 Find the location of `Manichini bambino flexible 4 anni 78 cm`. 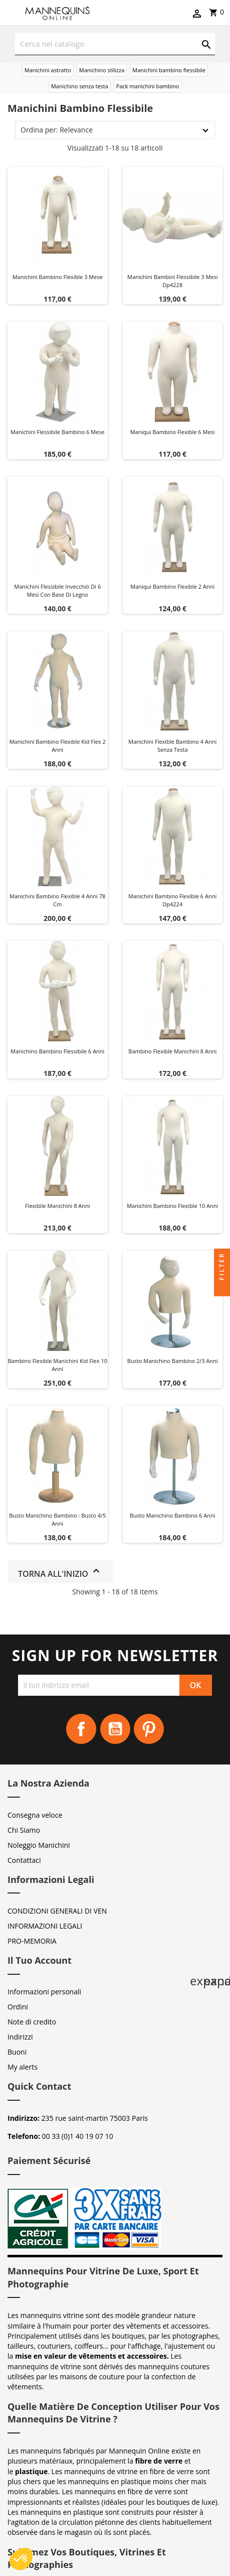

Manichini bambino flexible 4 anni 78 cm is located at coordinates (57, 900).